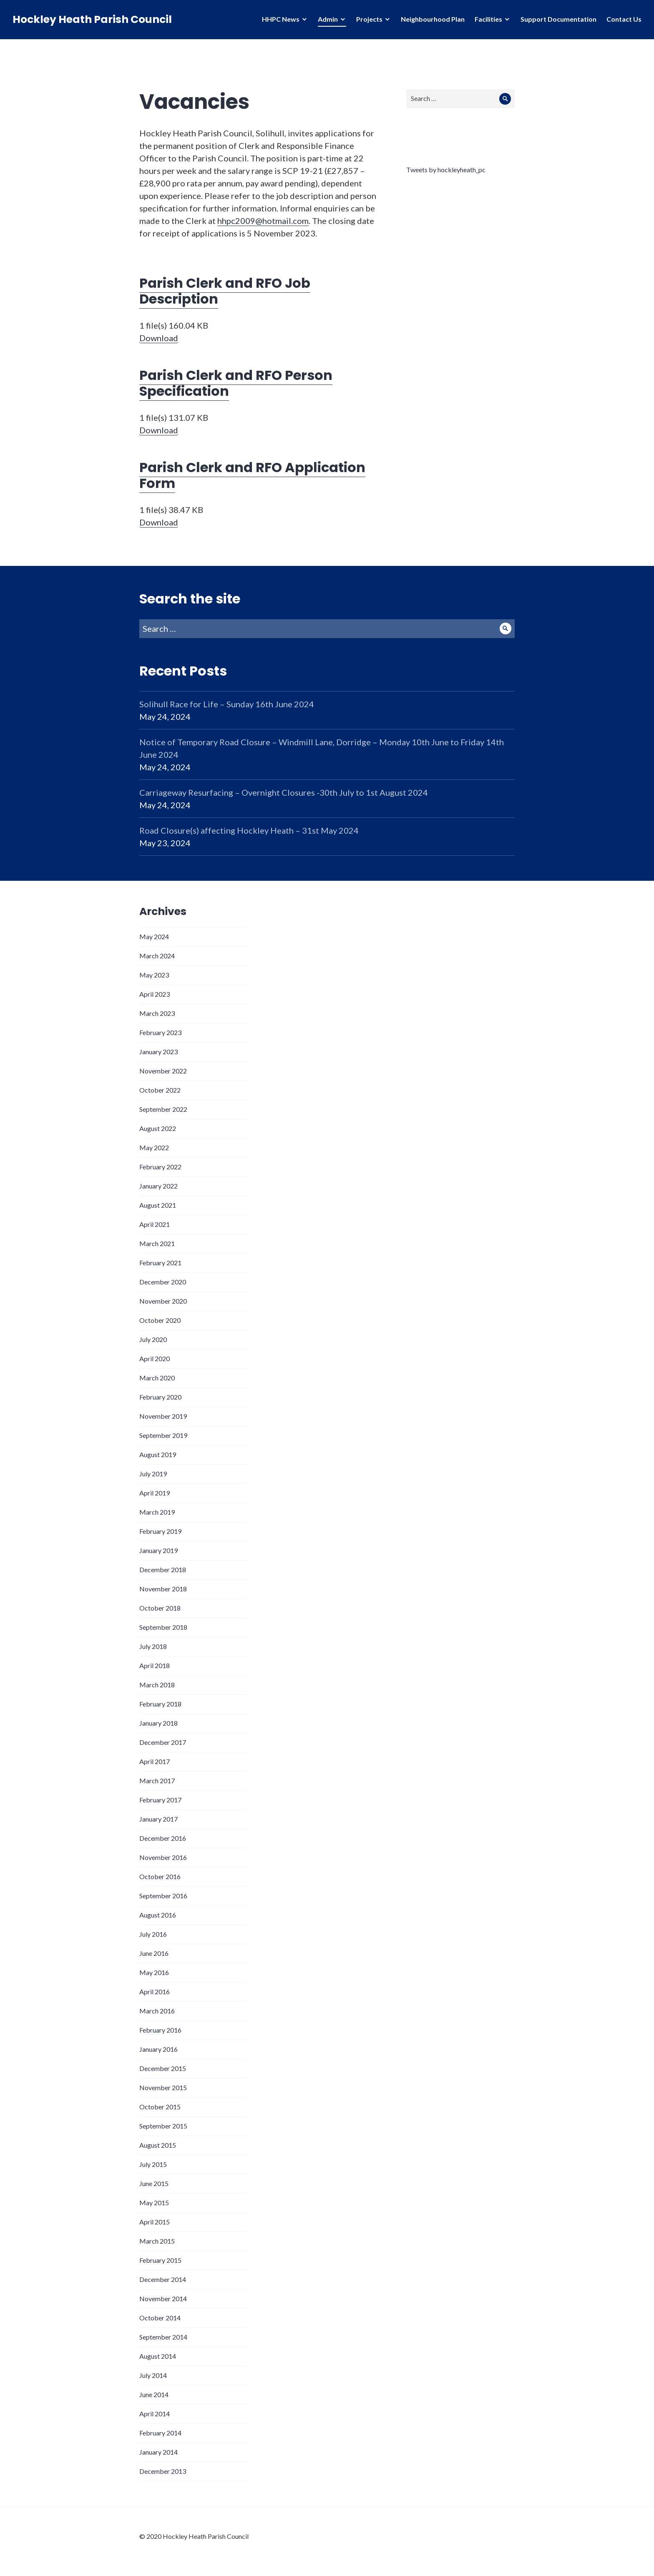 This screenshot has height=2576, width=654. What do you see at coordinates (224, 291) in the screenshot?
I see `Parish Clerk and RFO Job Description` at bounding box center [224, 291].